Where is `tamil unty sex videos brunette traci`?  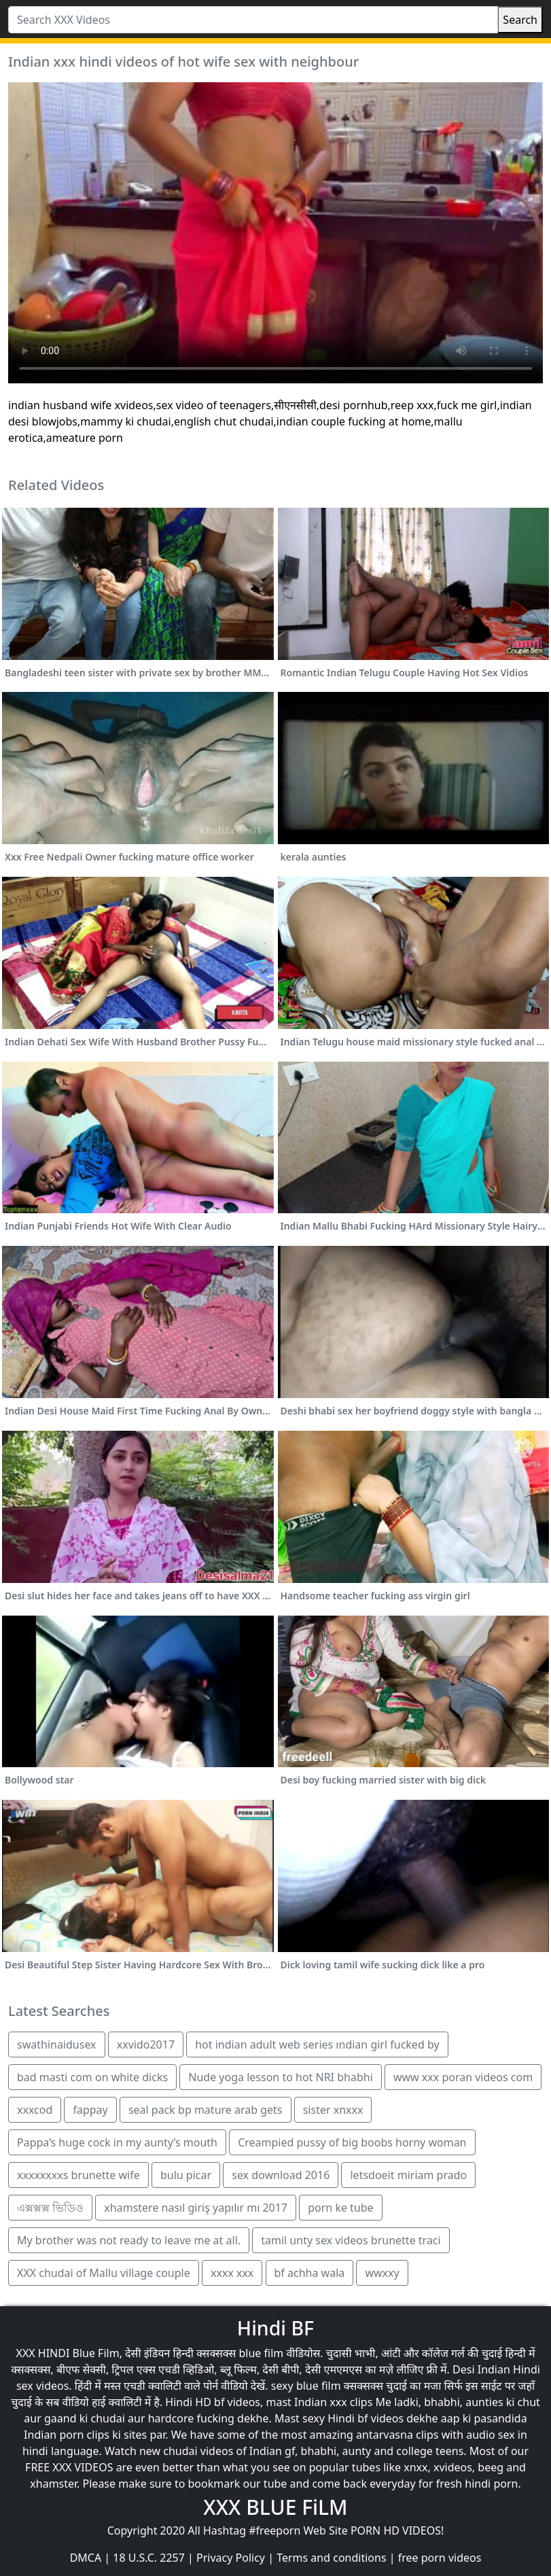
tamil unty sex videos brunette traci is located at coordinates (350, 2240).